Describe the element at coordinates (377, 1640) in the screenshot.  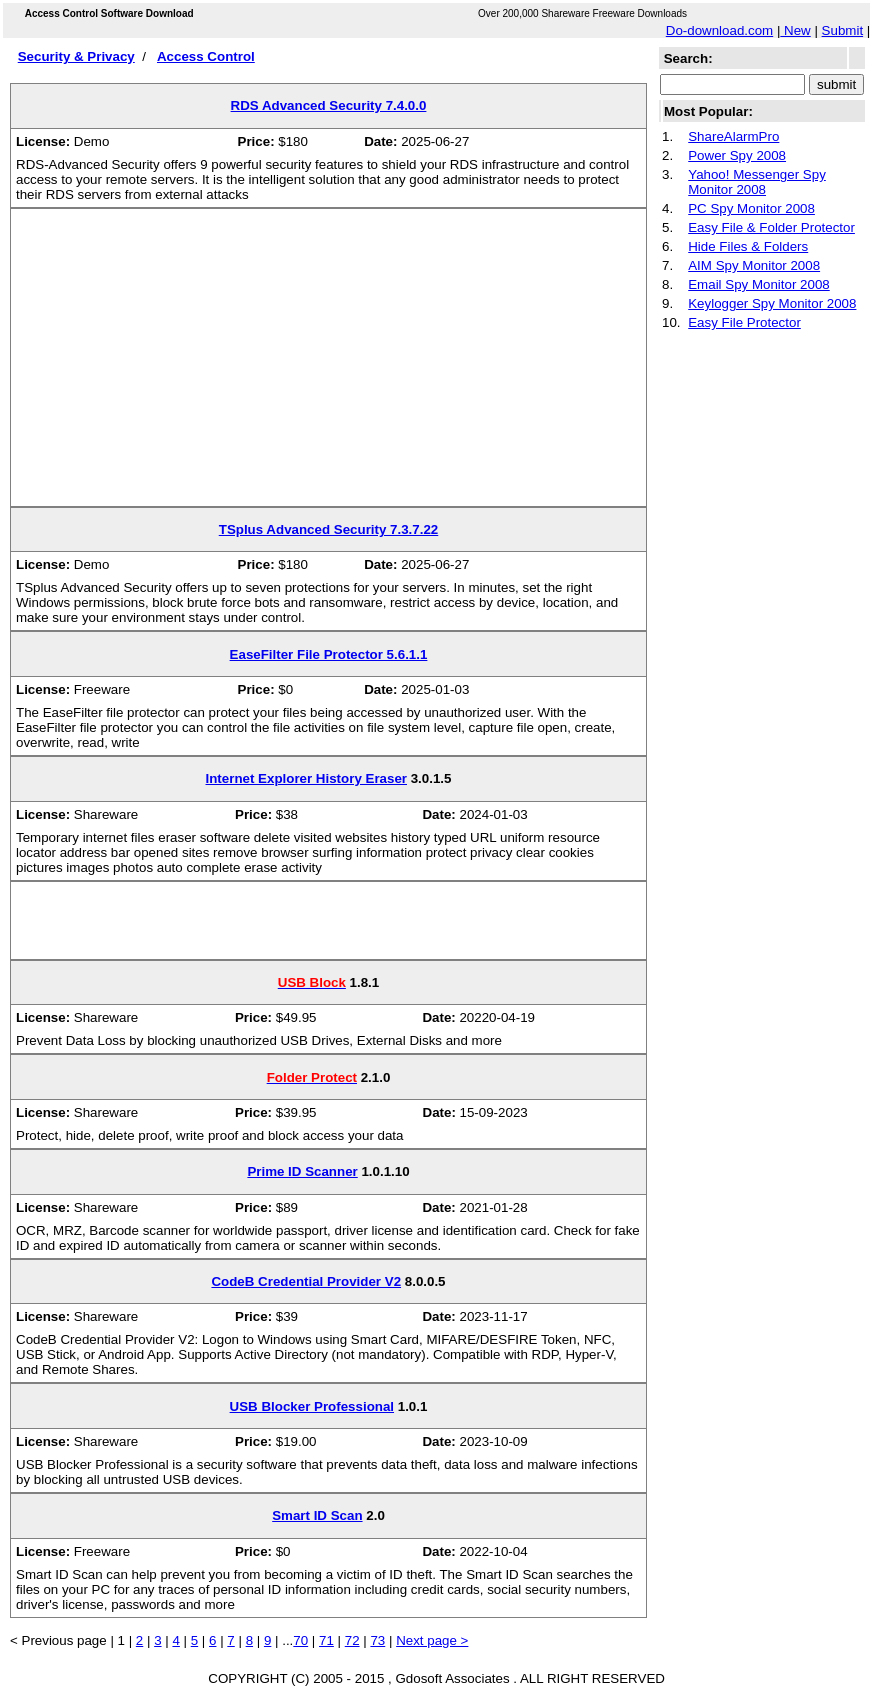
I see `73` at that location.